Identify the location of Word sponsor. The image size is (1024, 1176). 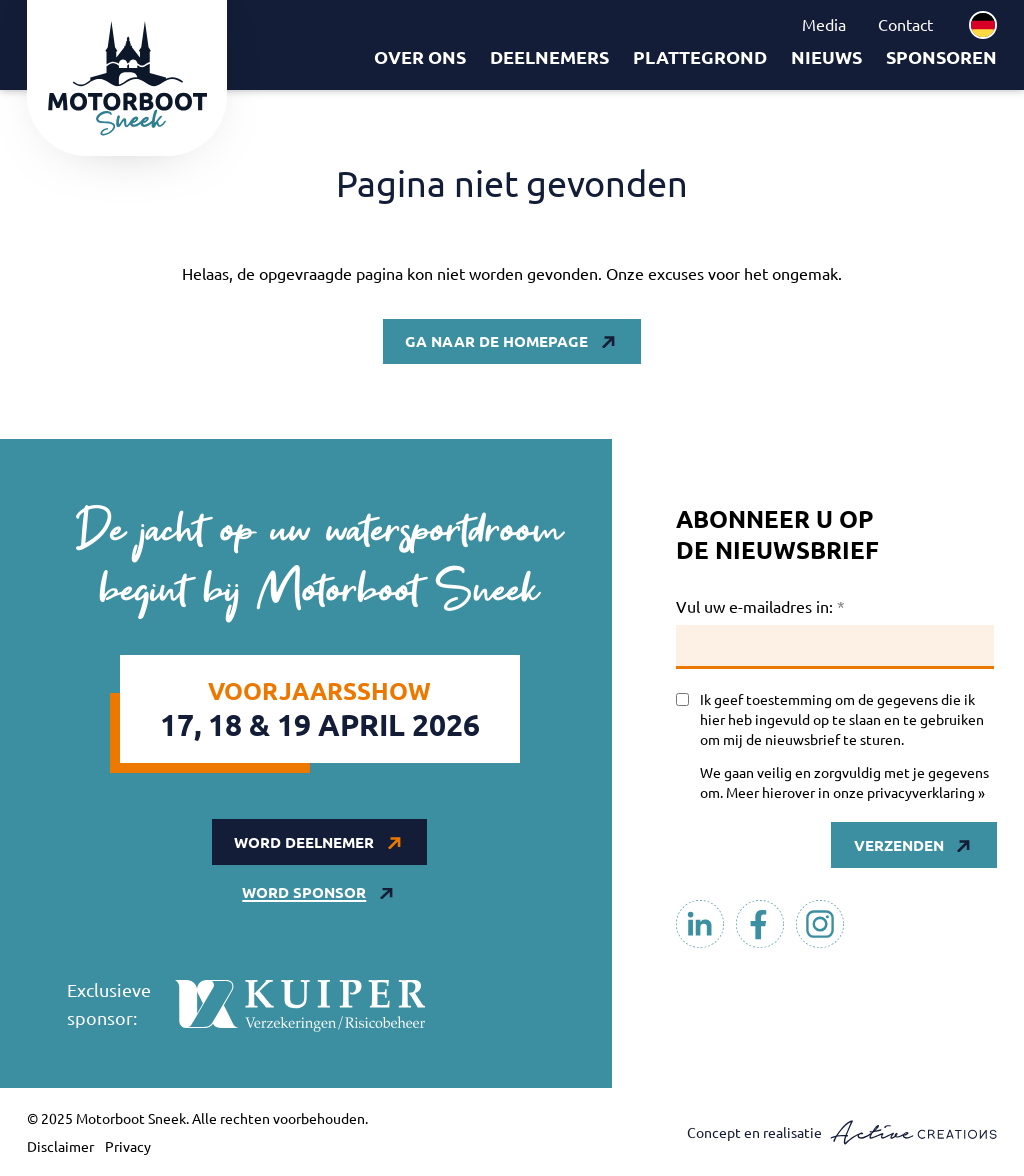
(304, 892).